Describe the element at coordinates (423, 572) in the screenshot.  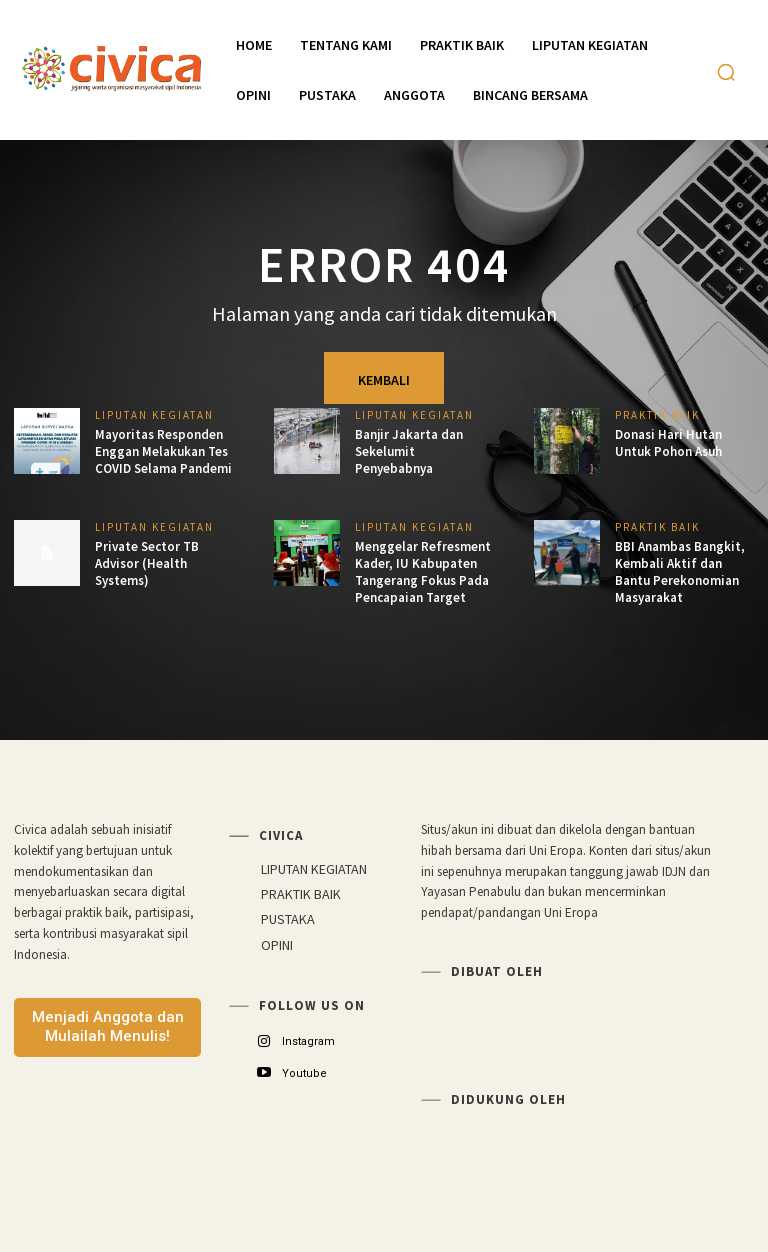
I see `Menggelar Refresment Kader, IU Kabupaten Tangerang Fokus Pada Pencapaian Target` at that location.